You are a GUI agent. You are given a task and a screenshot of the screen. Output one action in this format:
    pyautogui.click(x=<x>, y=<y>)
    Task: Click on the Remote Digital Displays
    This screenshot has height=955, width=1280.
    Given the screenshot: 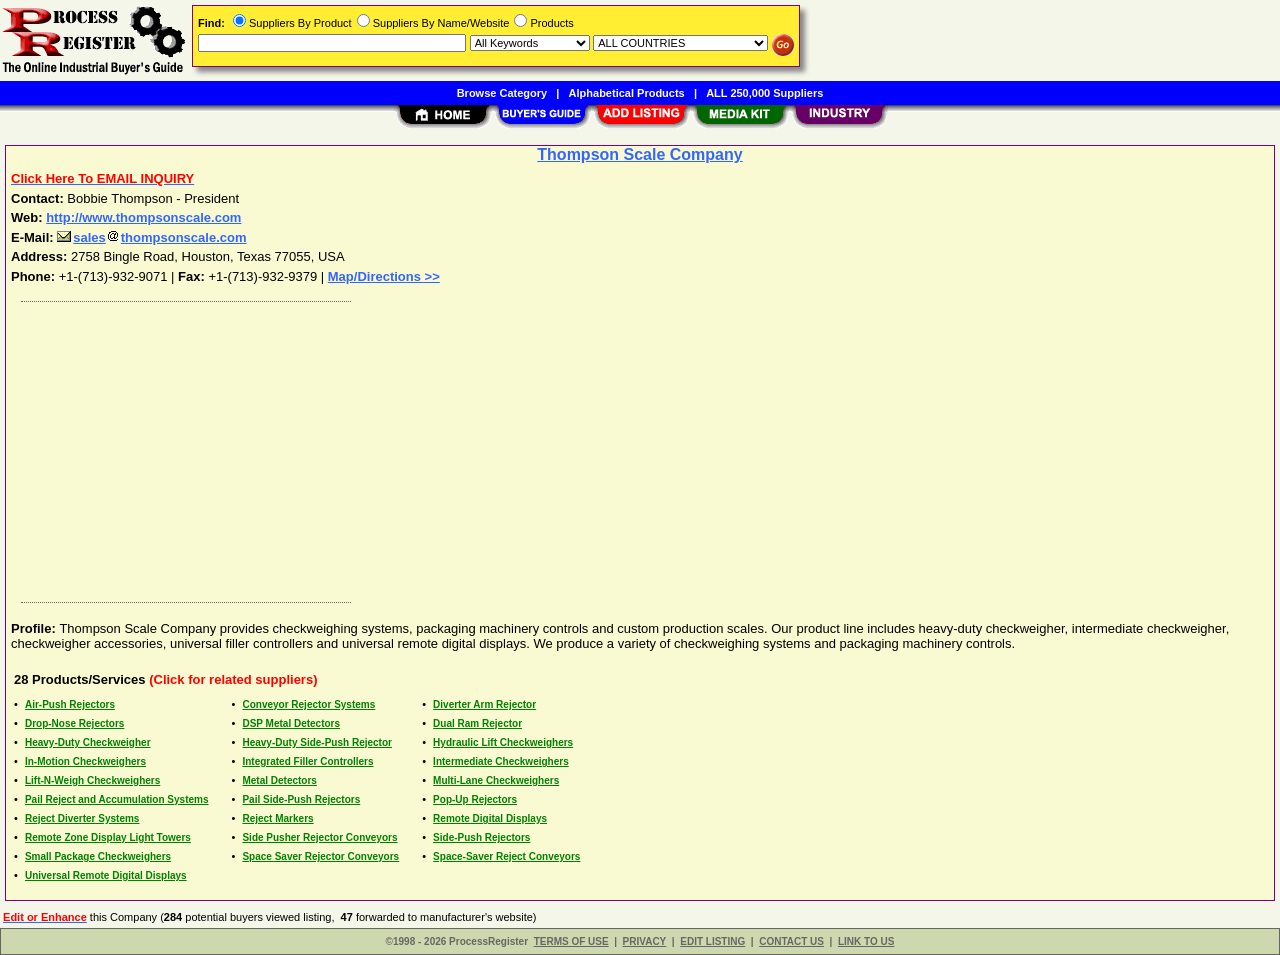 What is the action you would take?
    pyautogui.click(x=490, y=818)
    